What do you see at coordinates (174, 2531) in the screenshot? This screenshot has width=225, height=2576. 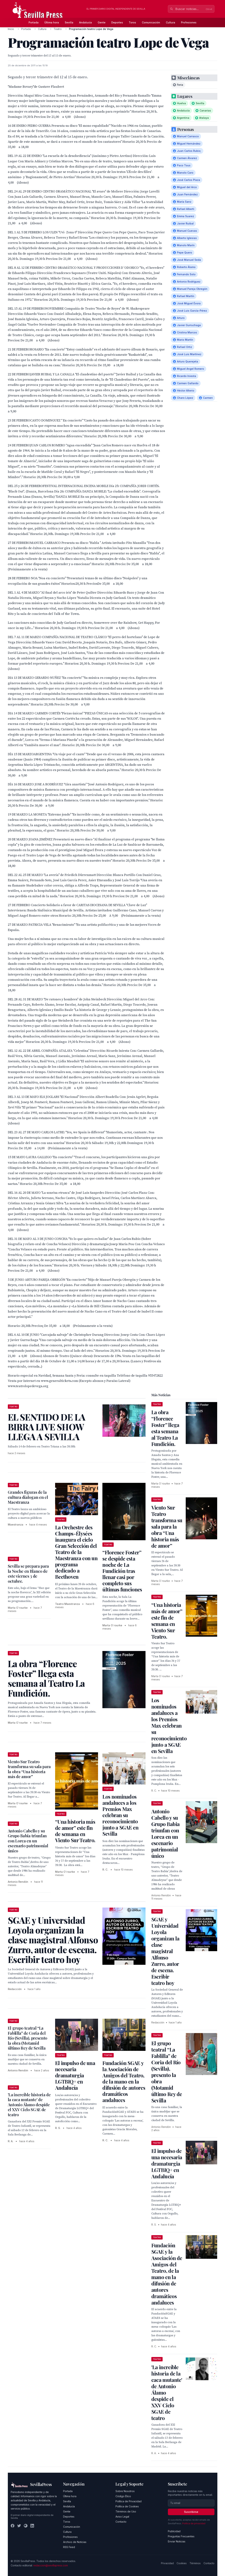 I see `Publicidad` at bounding box center [174, 2531].